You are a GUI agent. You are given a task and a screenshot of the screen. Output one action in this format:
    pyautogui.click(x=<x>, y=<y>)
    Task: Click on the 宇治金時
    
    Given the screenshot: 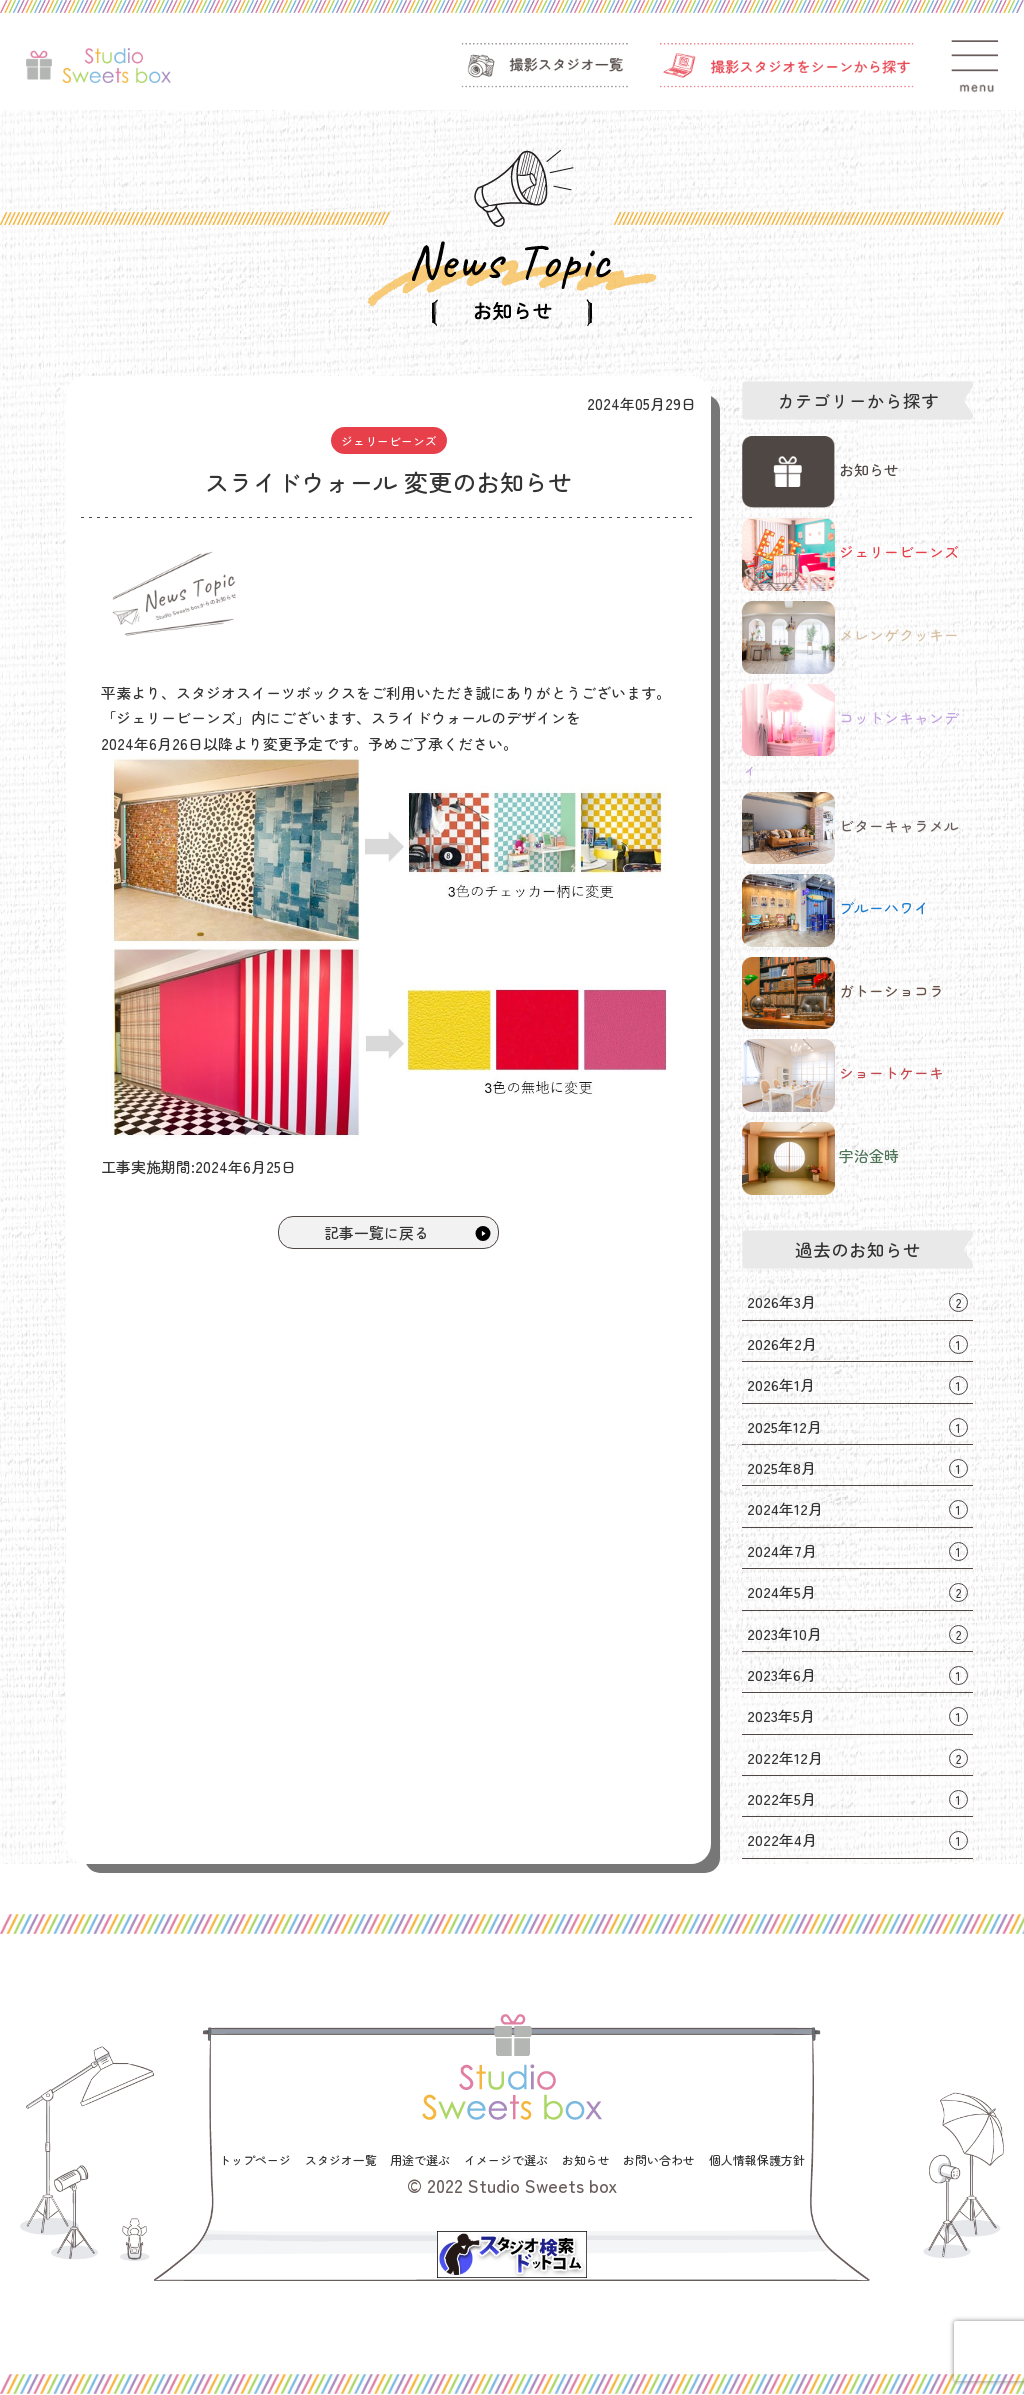 What is the action you would take?
    pyautogui.click(x=820, y=1158)
    